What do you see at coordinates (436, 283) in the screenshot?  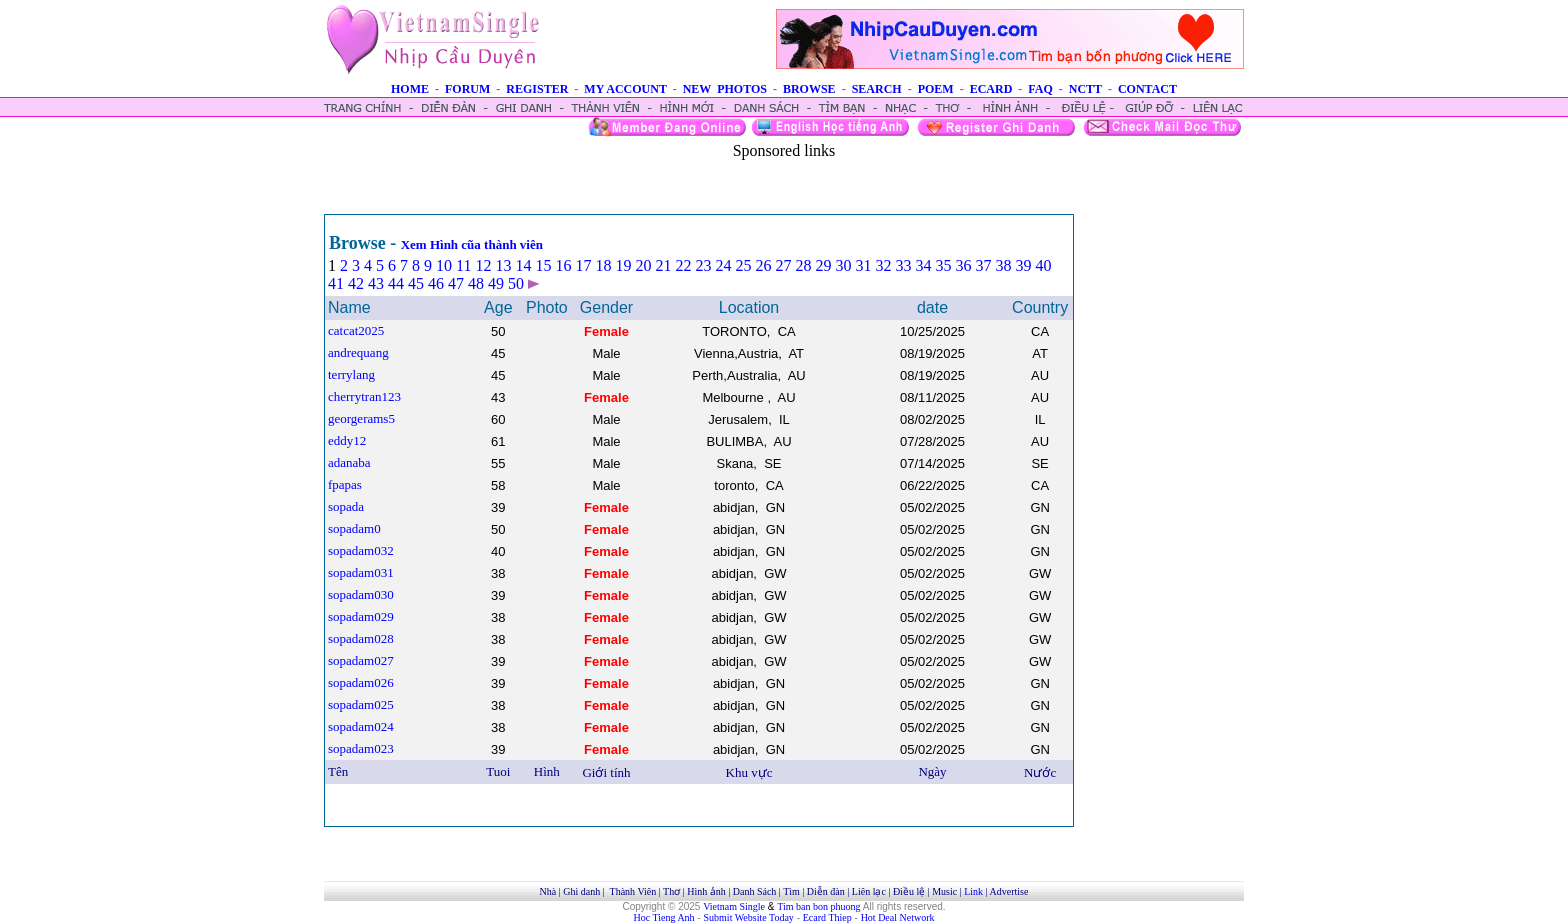 I see `46` at bounding box center [436, 283].